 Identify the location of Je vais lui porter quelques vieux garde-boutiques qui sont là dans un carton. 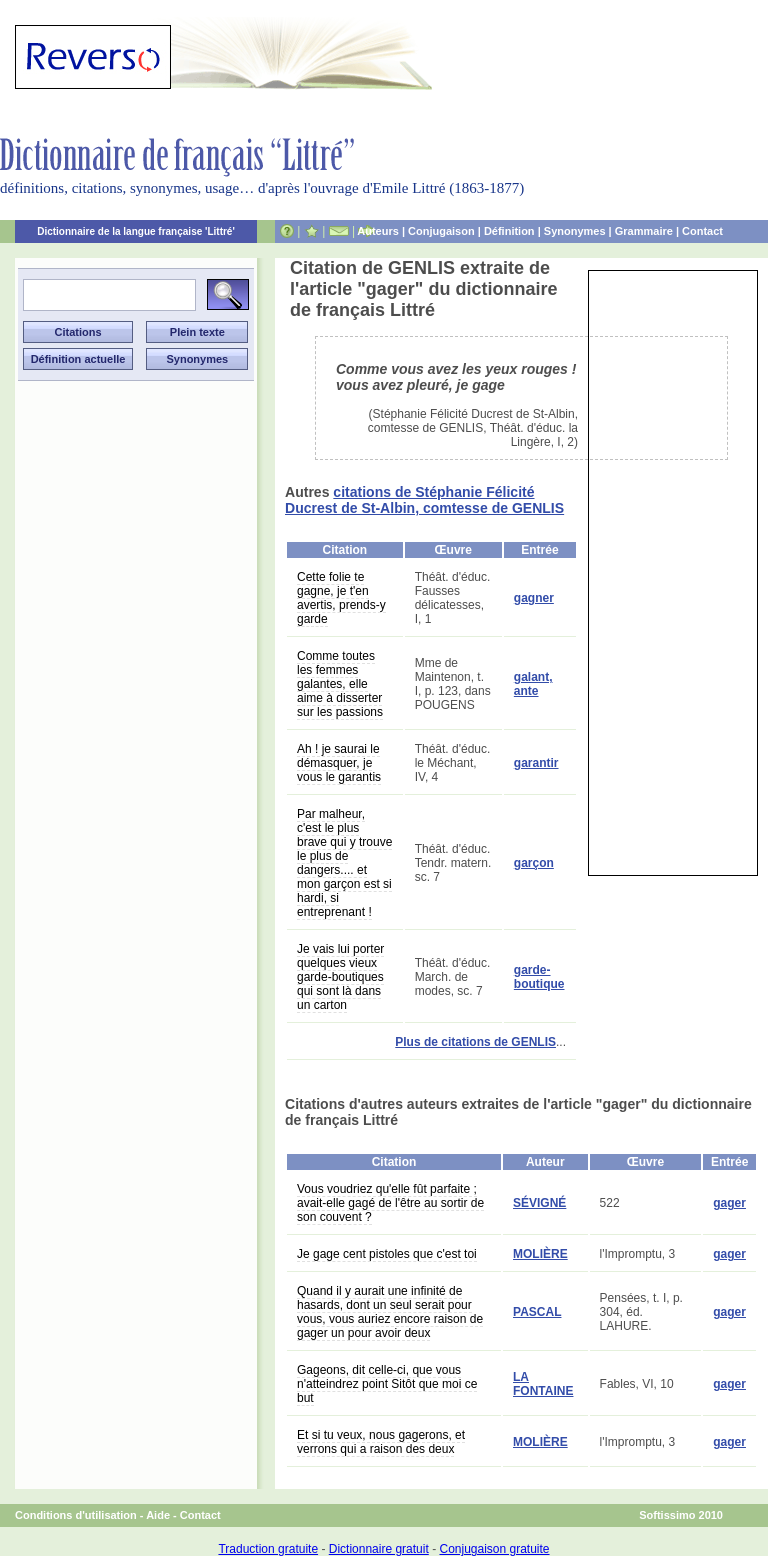
(340, 977).